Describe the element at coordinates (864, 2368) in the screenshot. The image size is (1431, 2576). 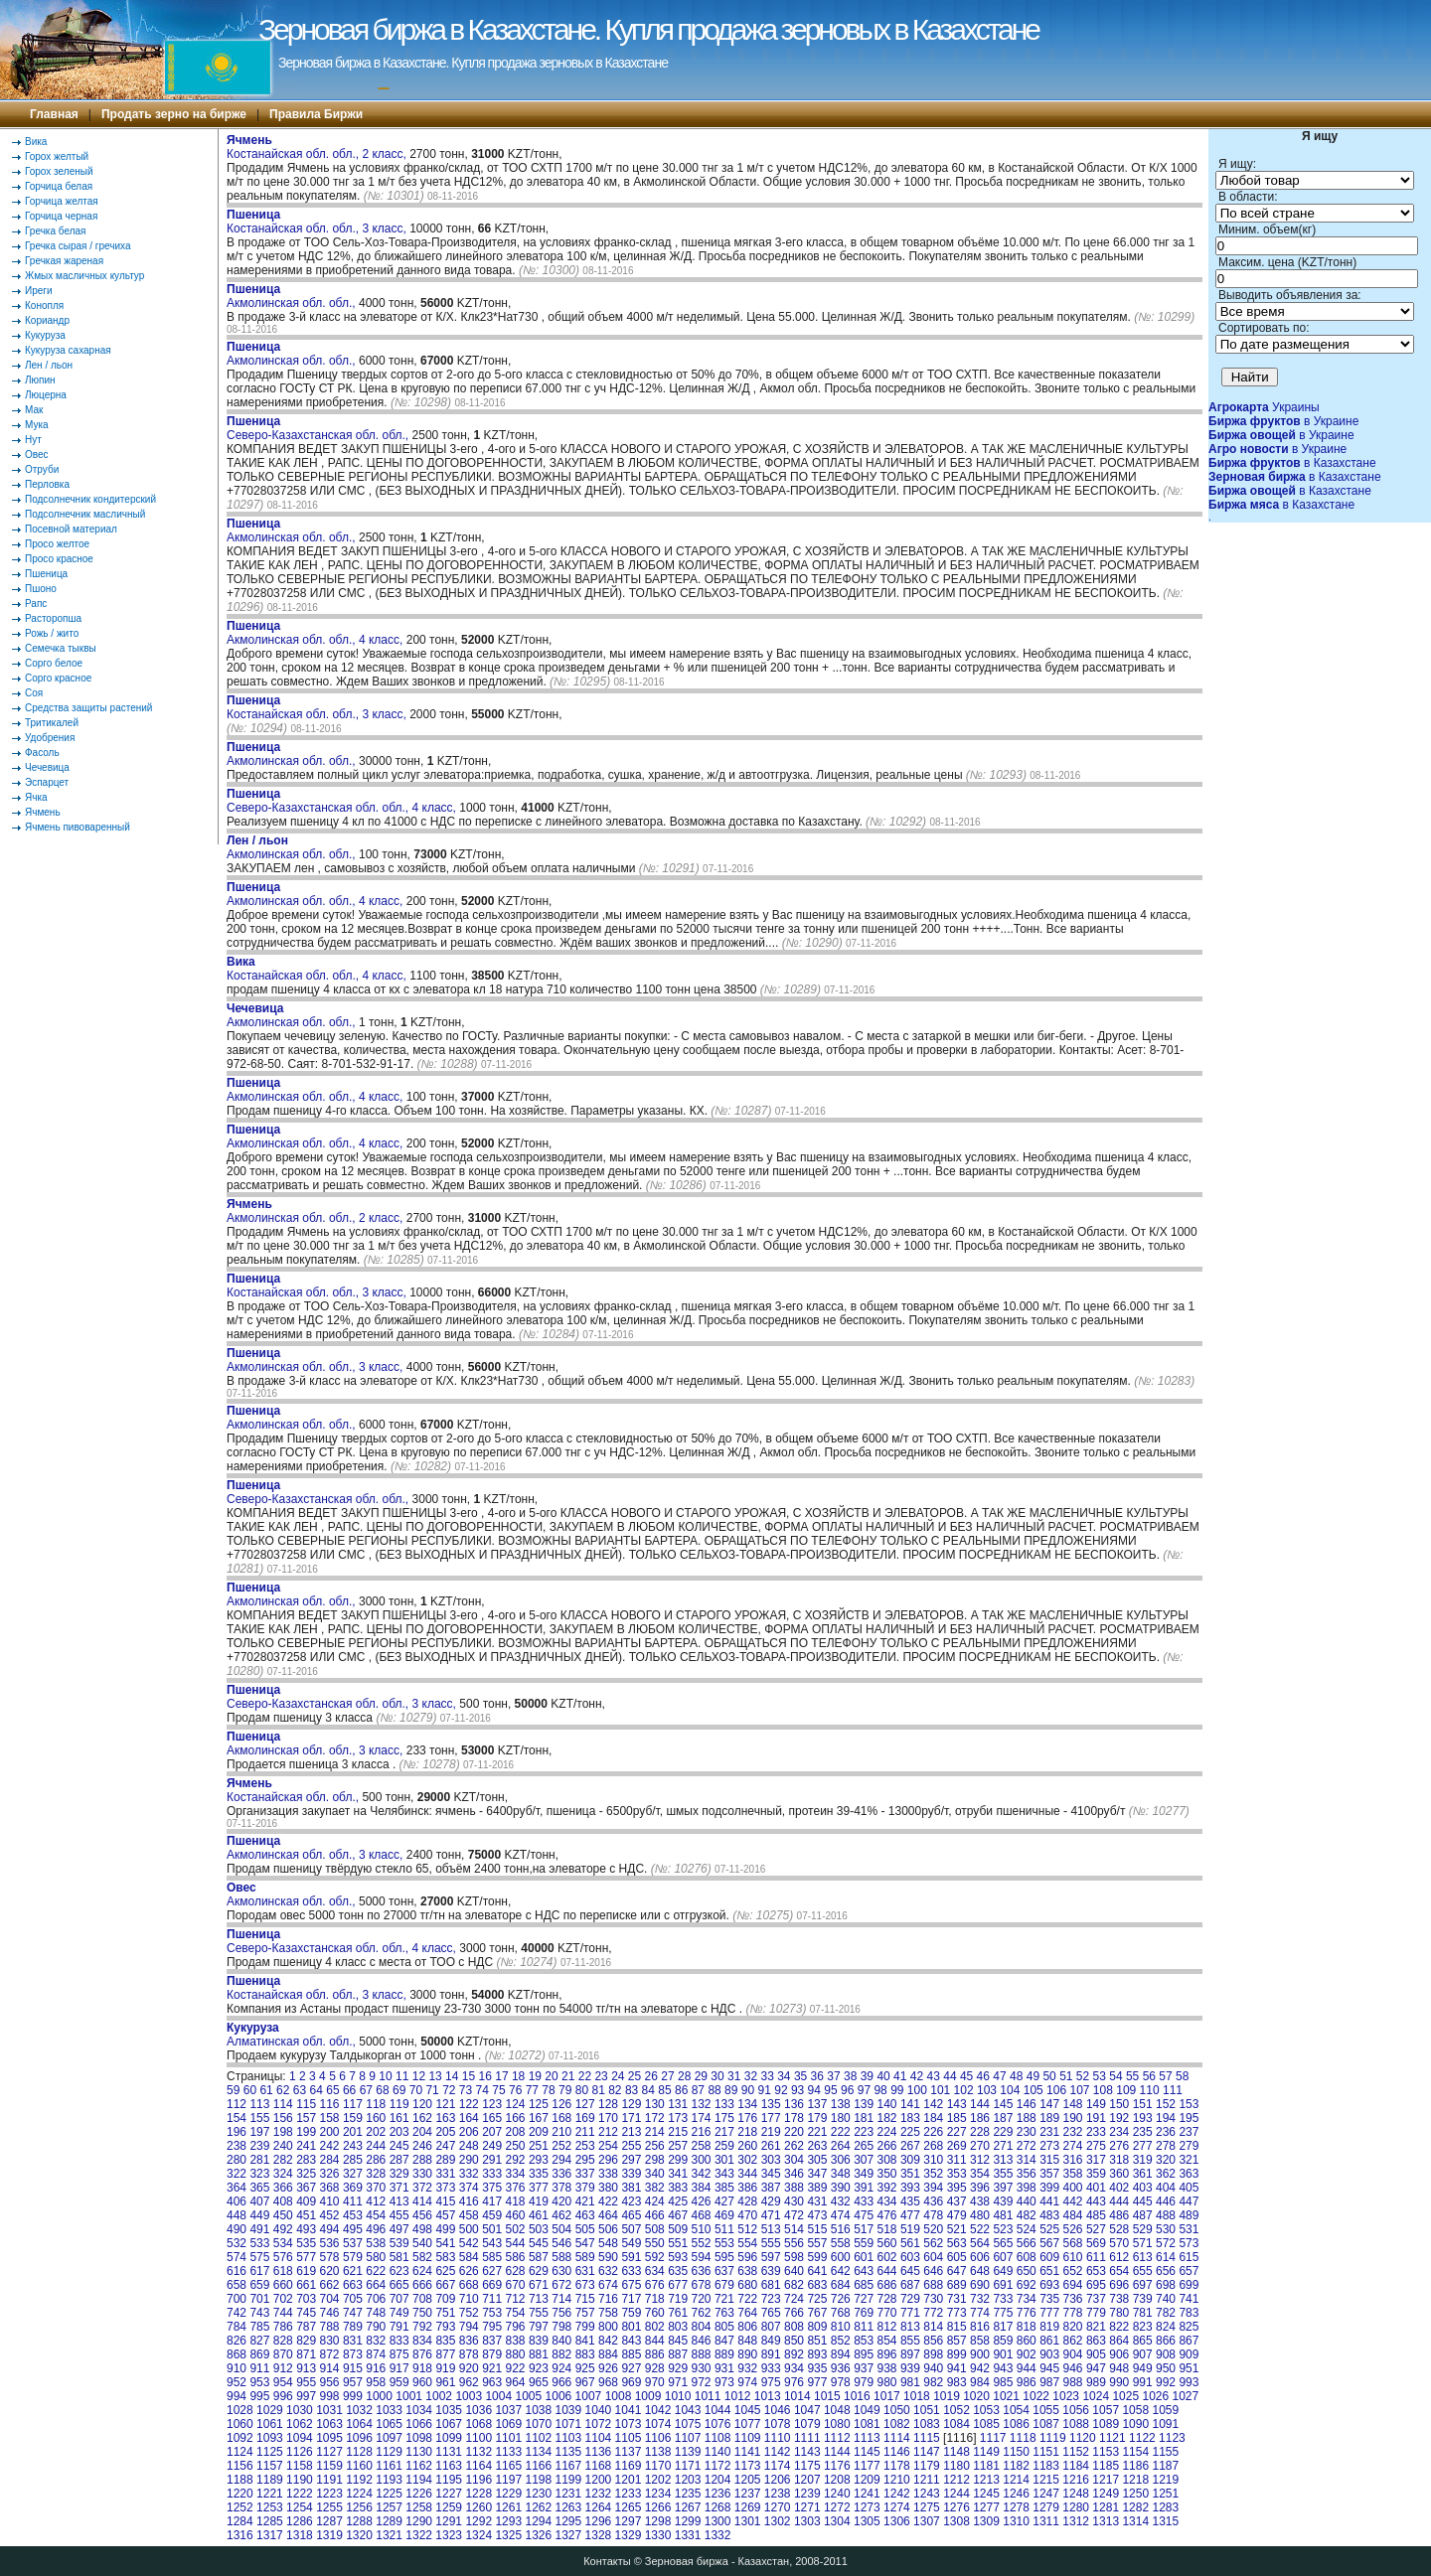
I see `937` at that location.